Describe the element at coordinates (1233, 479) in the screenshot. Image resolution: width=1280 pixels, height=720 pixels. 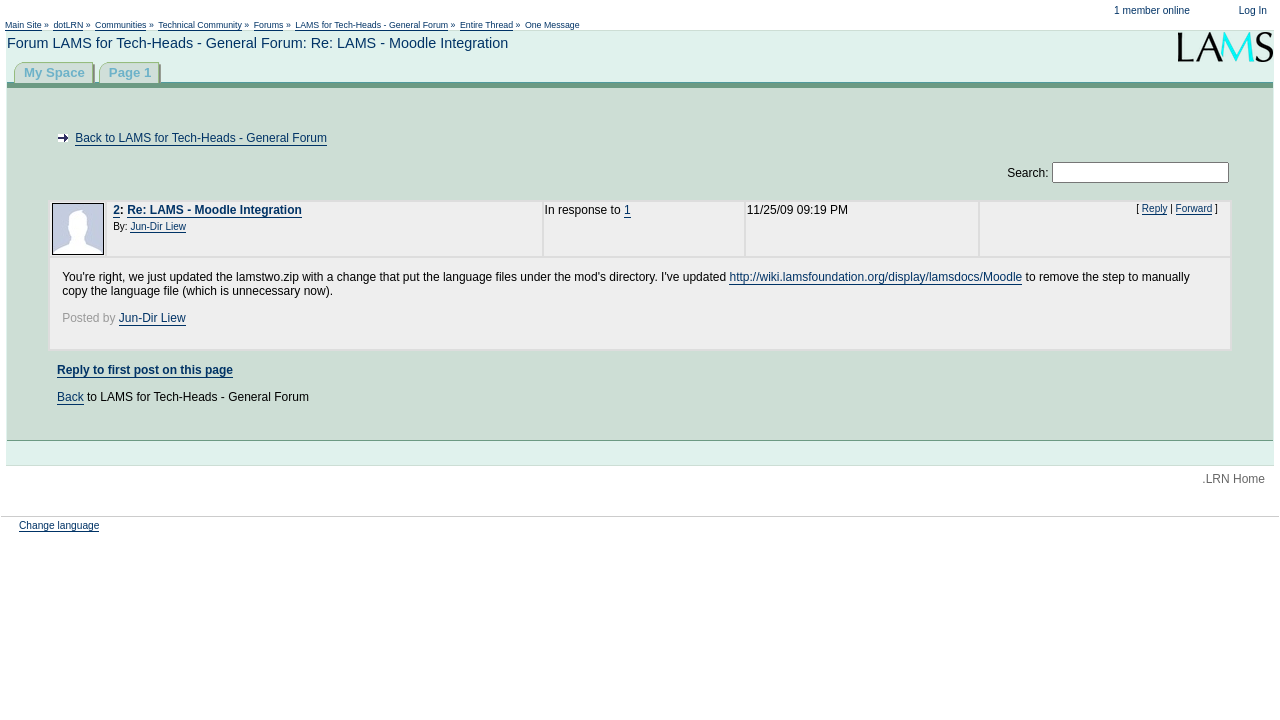
I see `.LRN Home` at that location.